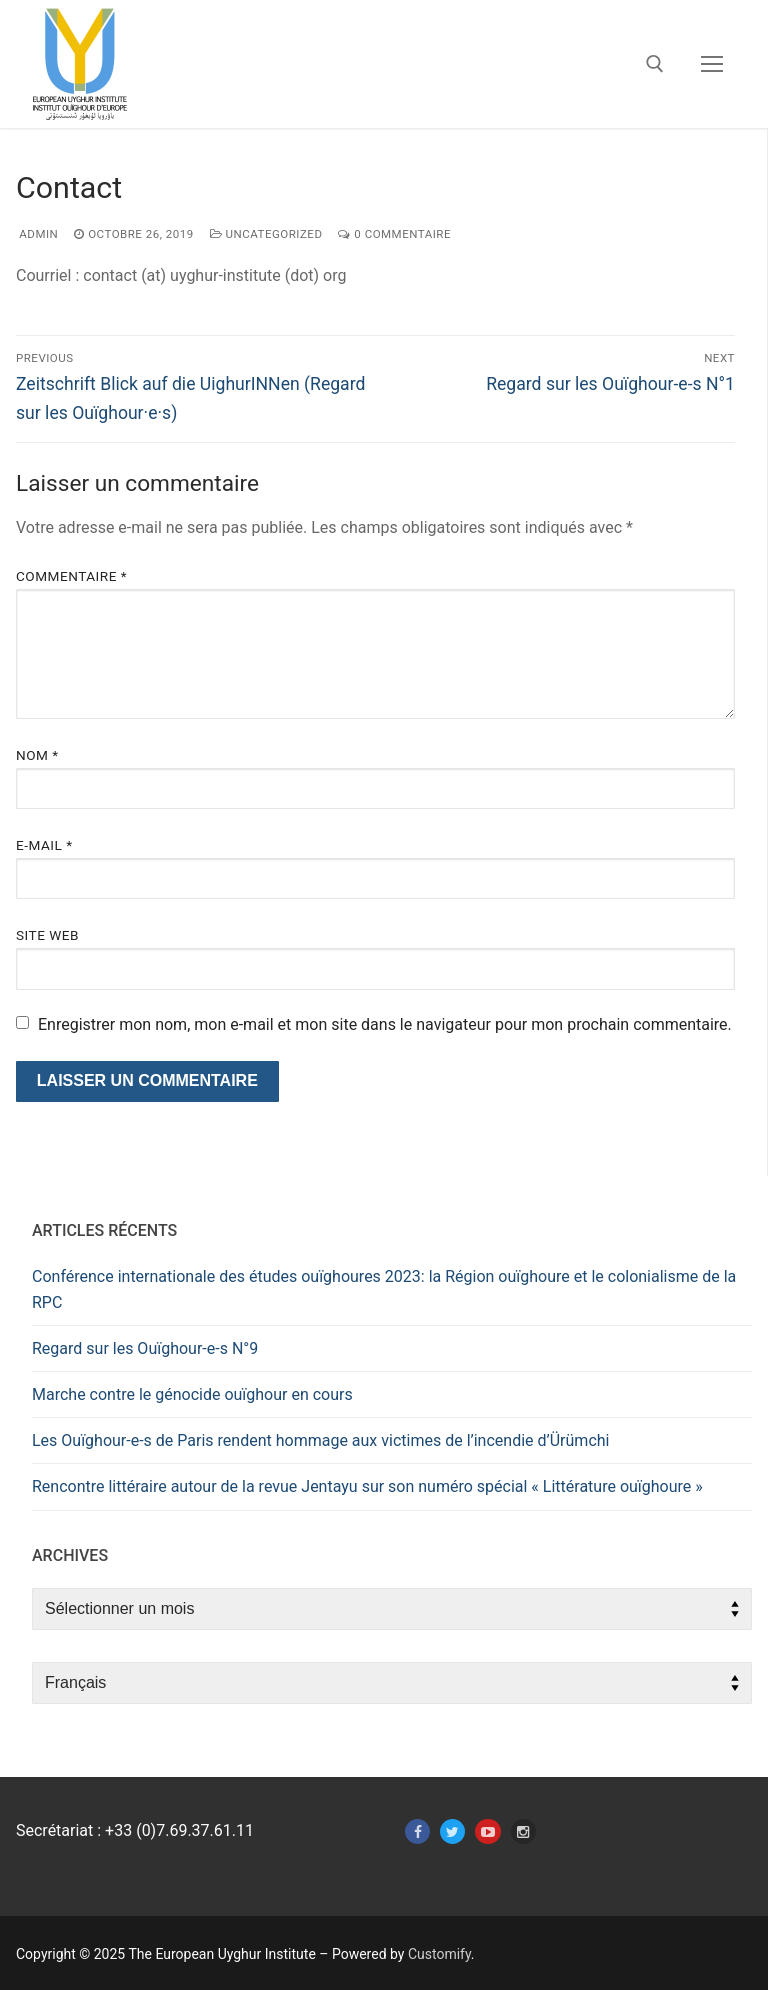 This screenshot has height=1990, width=768. I want to click on Enregistrer mon nom, mon e-mail et mon site dans le navigateur pour mon prochain commentaire., so click(385, 1024).